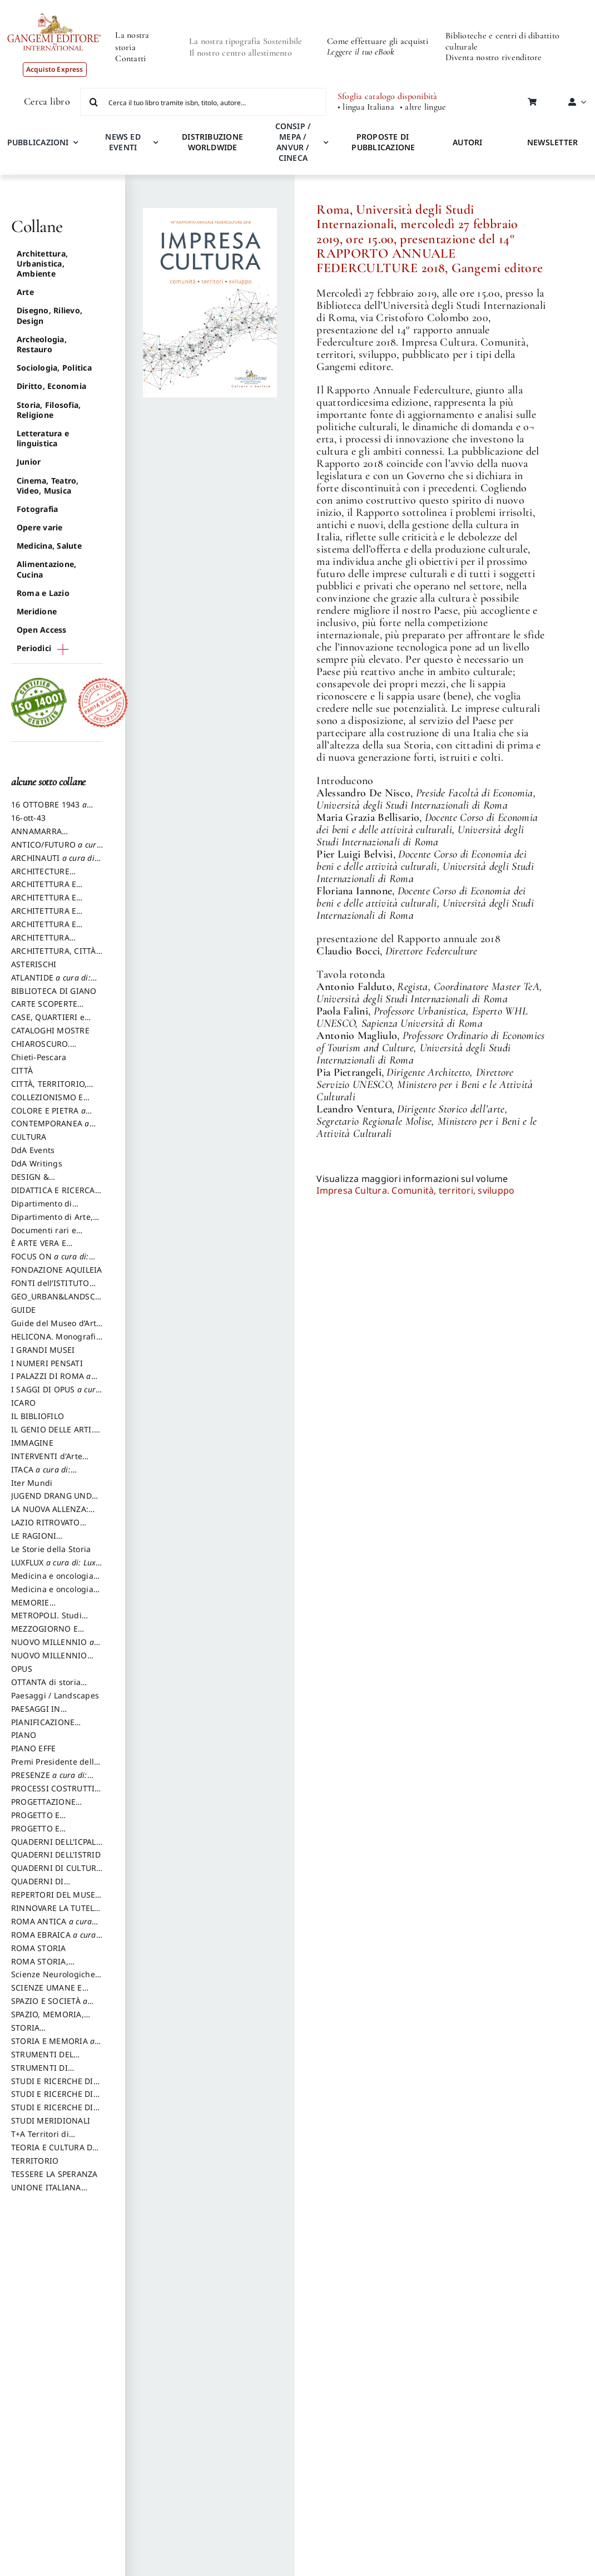  Describe the element at coordinates (38, 1248) in the screenshot. I see `È ARTE VERA E LETTERATURA` at that location.